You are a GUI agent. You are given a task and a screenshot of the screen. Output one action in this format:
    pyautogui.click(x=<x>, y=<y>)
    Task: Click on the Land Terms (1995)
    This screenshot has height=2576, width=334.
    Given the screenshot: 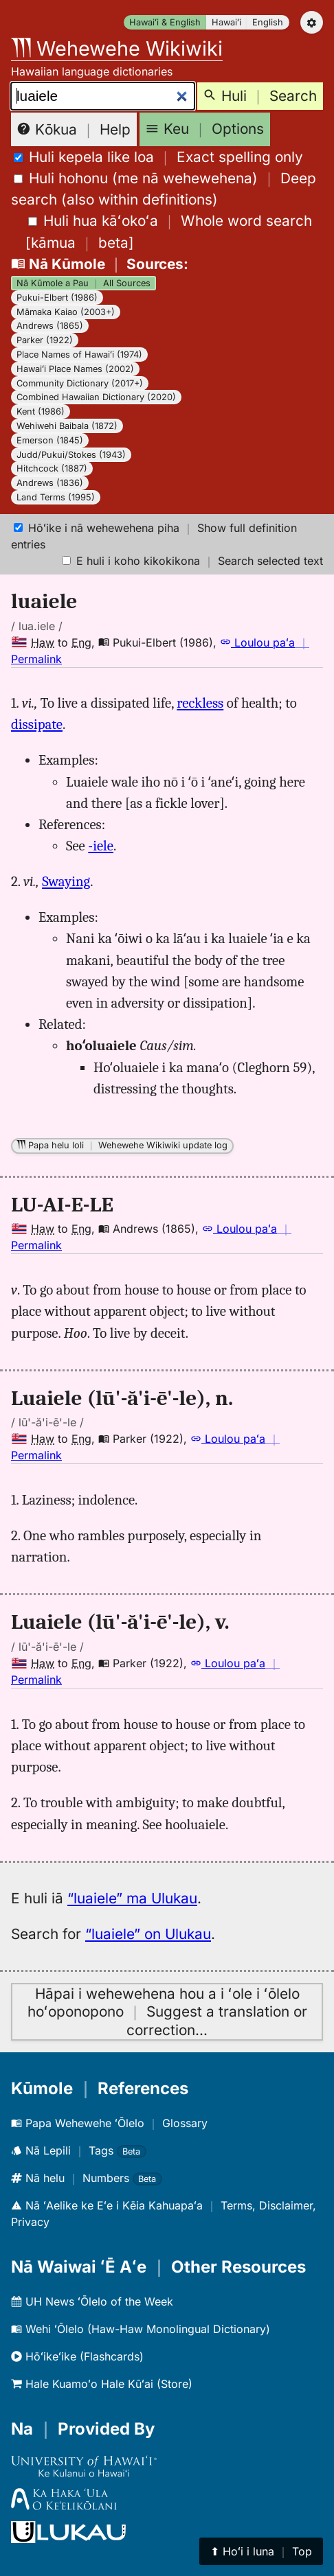 What is the action you would take?
    pyautogui.click(x=55, y=497)
    